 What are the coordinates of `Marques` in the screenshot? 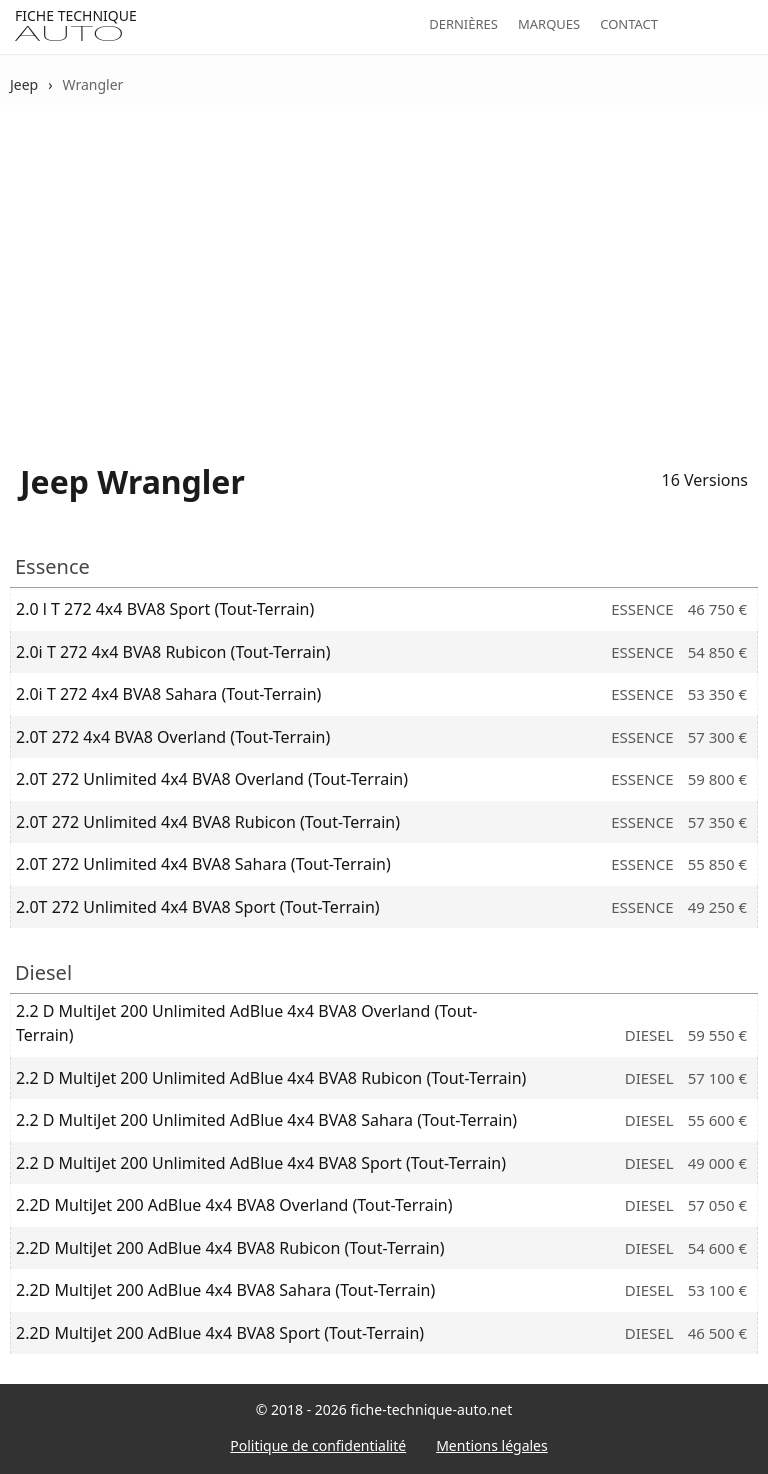 It's located at (549, 24).